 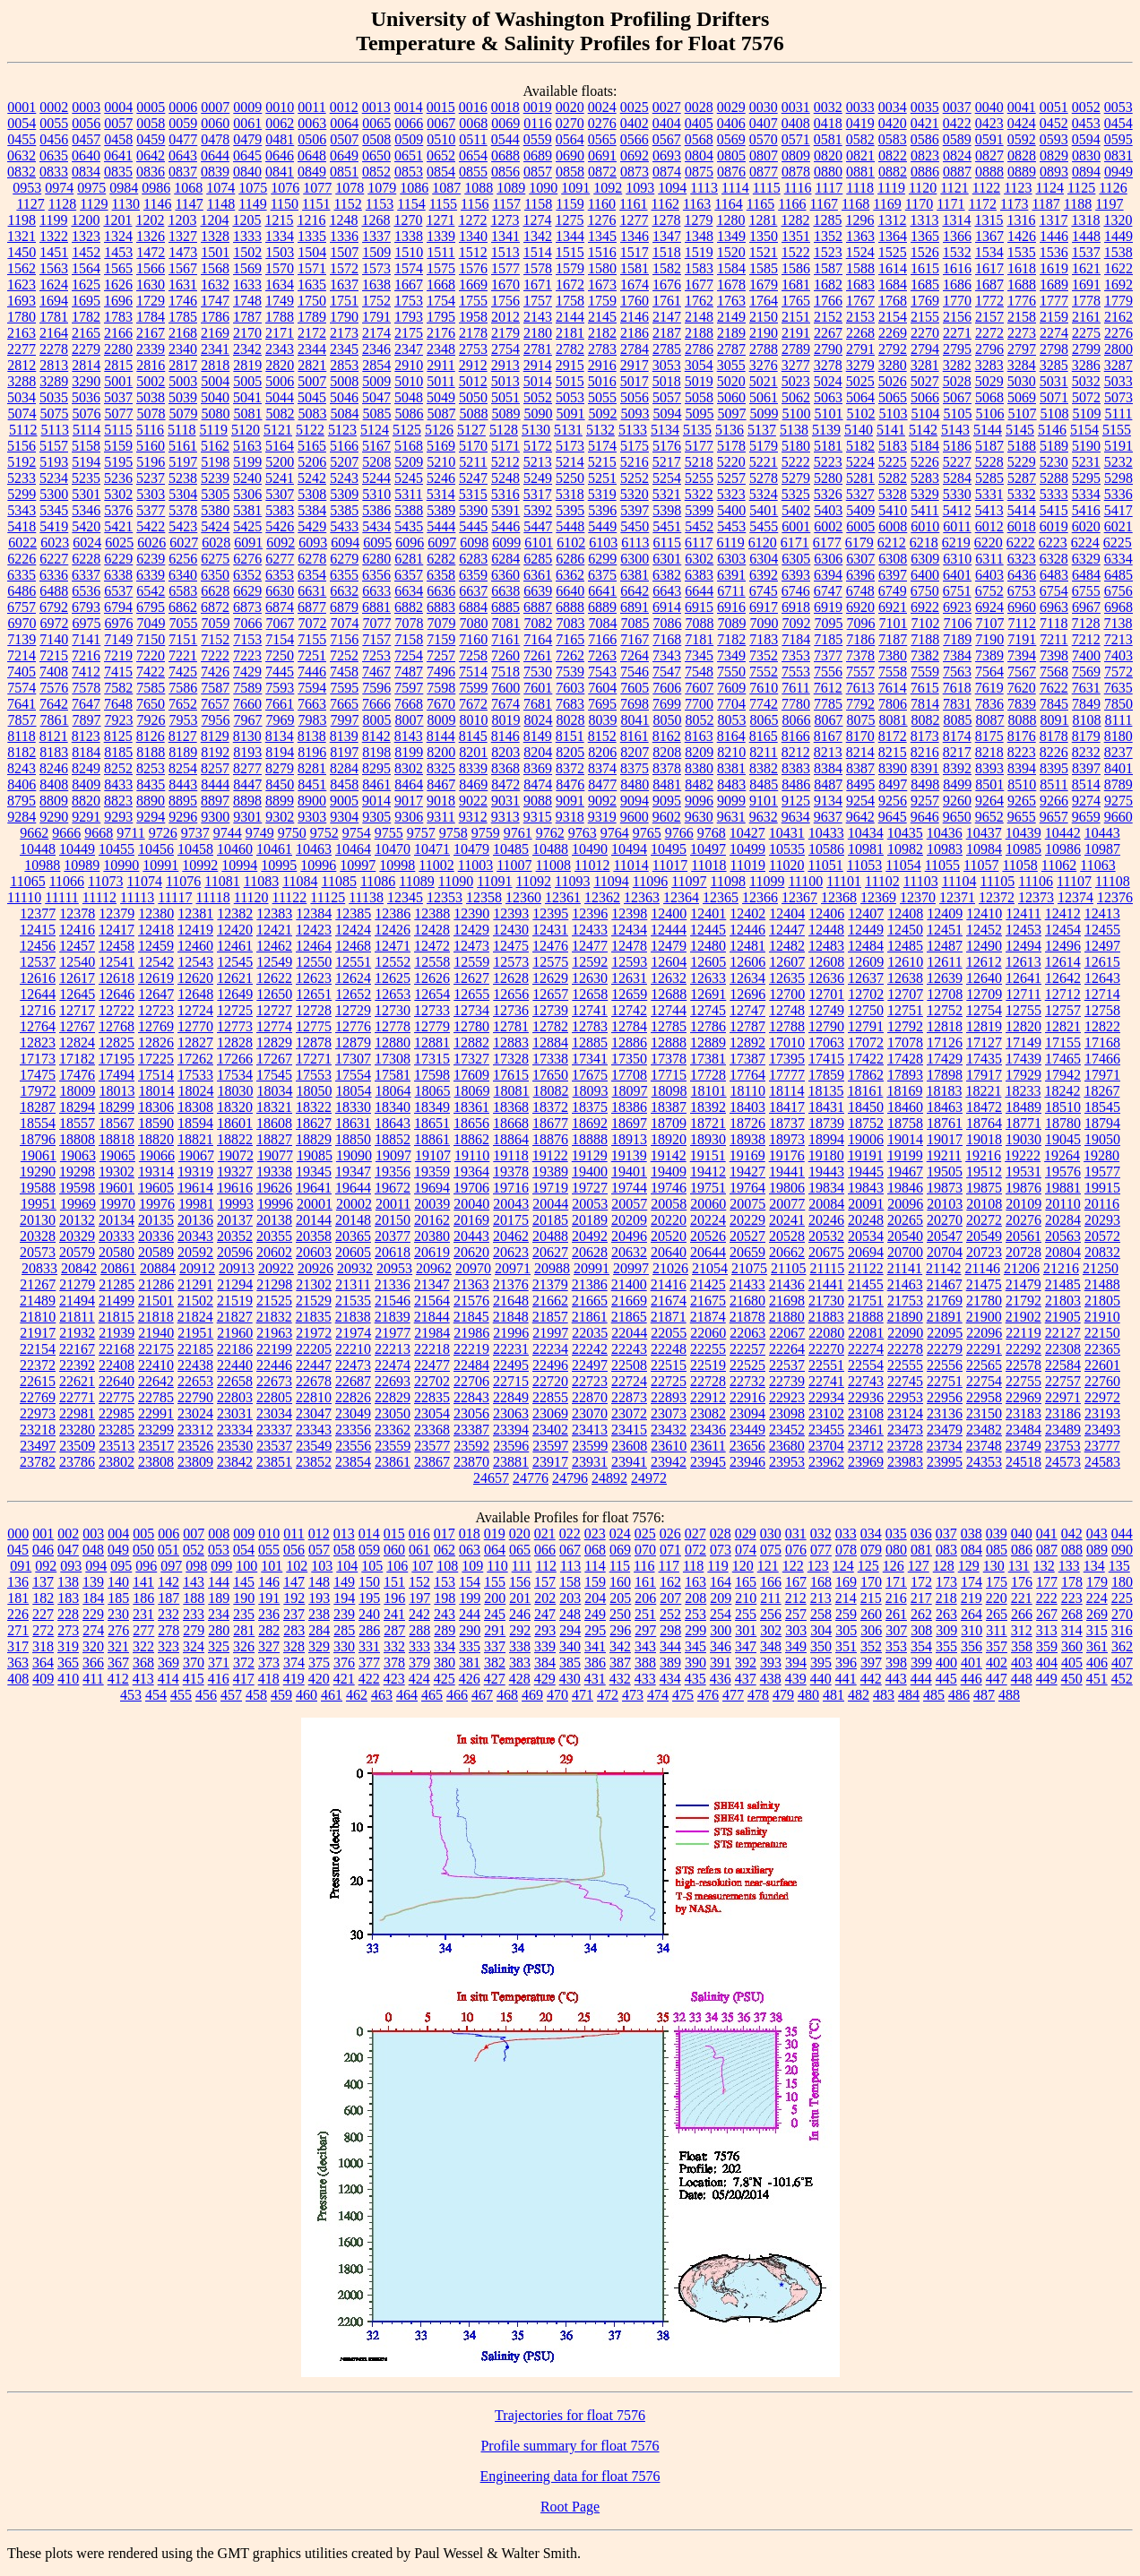 What do you see at coordinates (667, 542) in the screenshot?
I see `6115` at bounding box center [667, 542].